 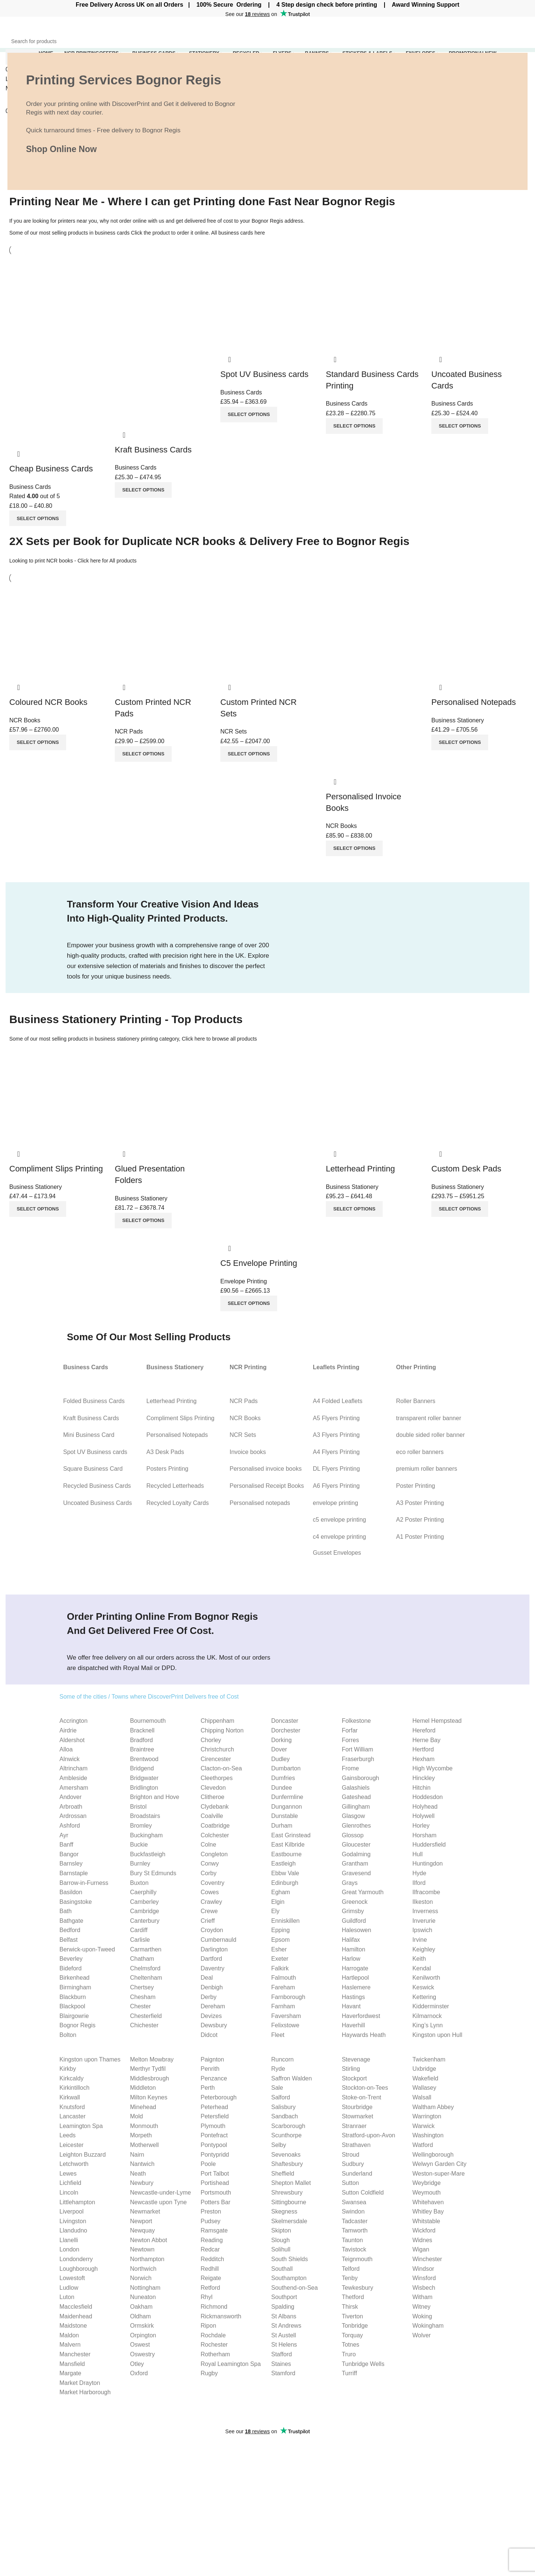 I want to click on Stourbridge, so click(x=357, y=2107).